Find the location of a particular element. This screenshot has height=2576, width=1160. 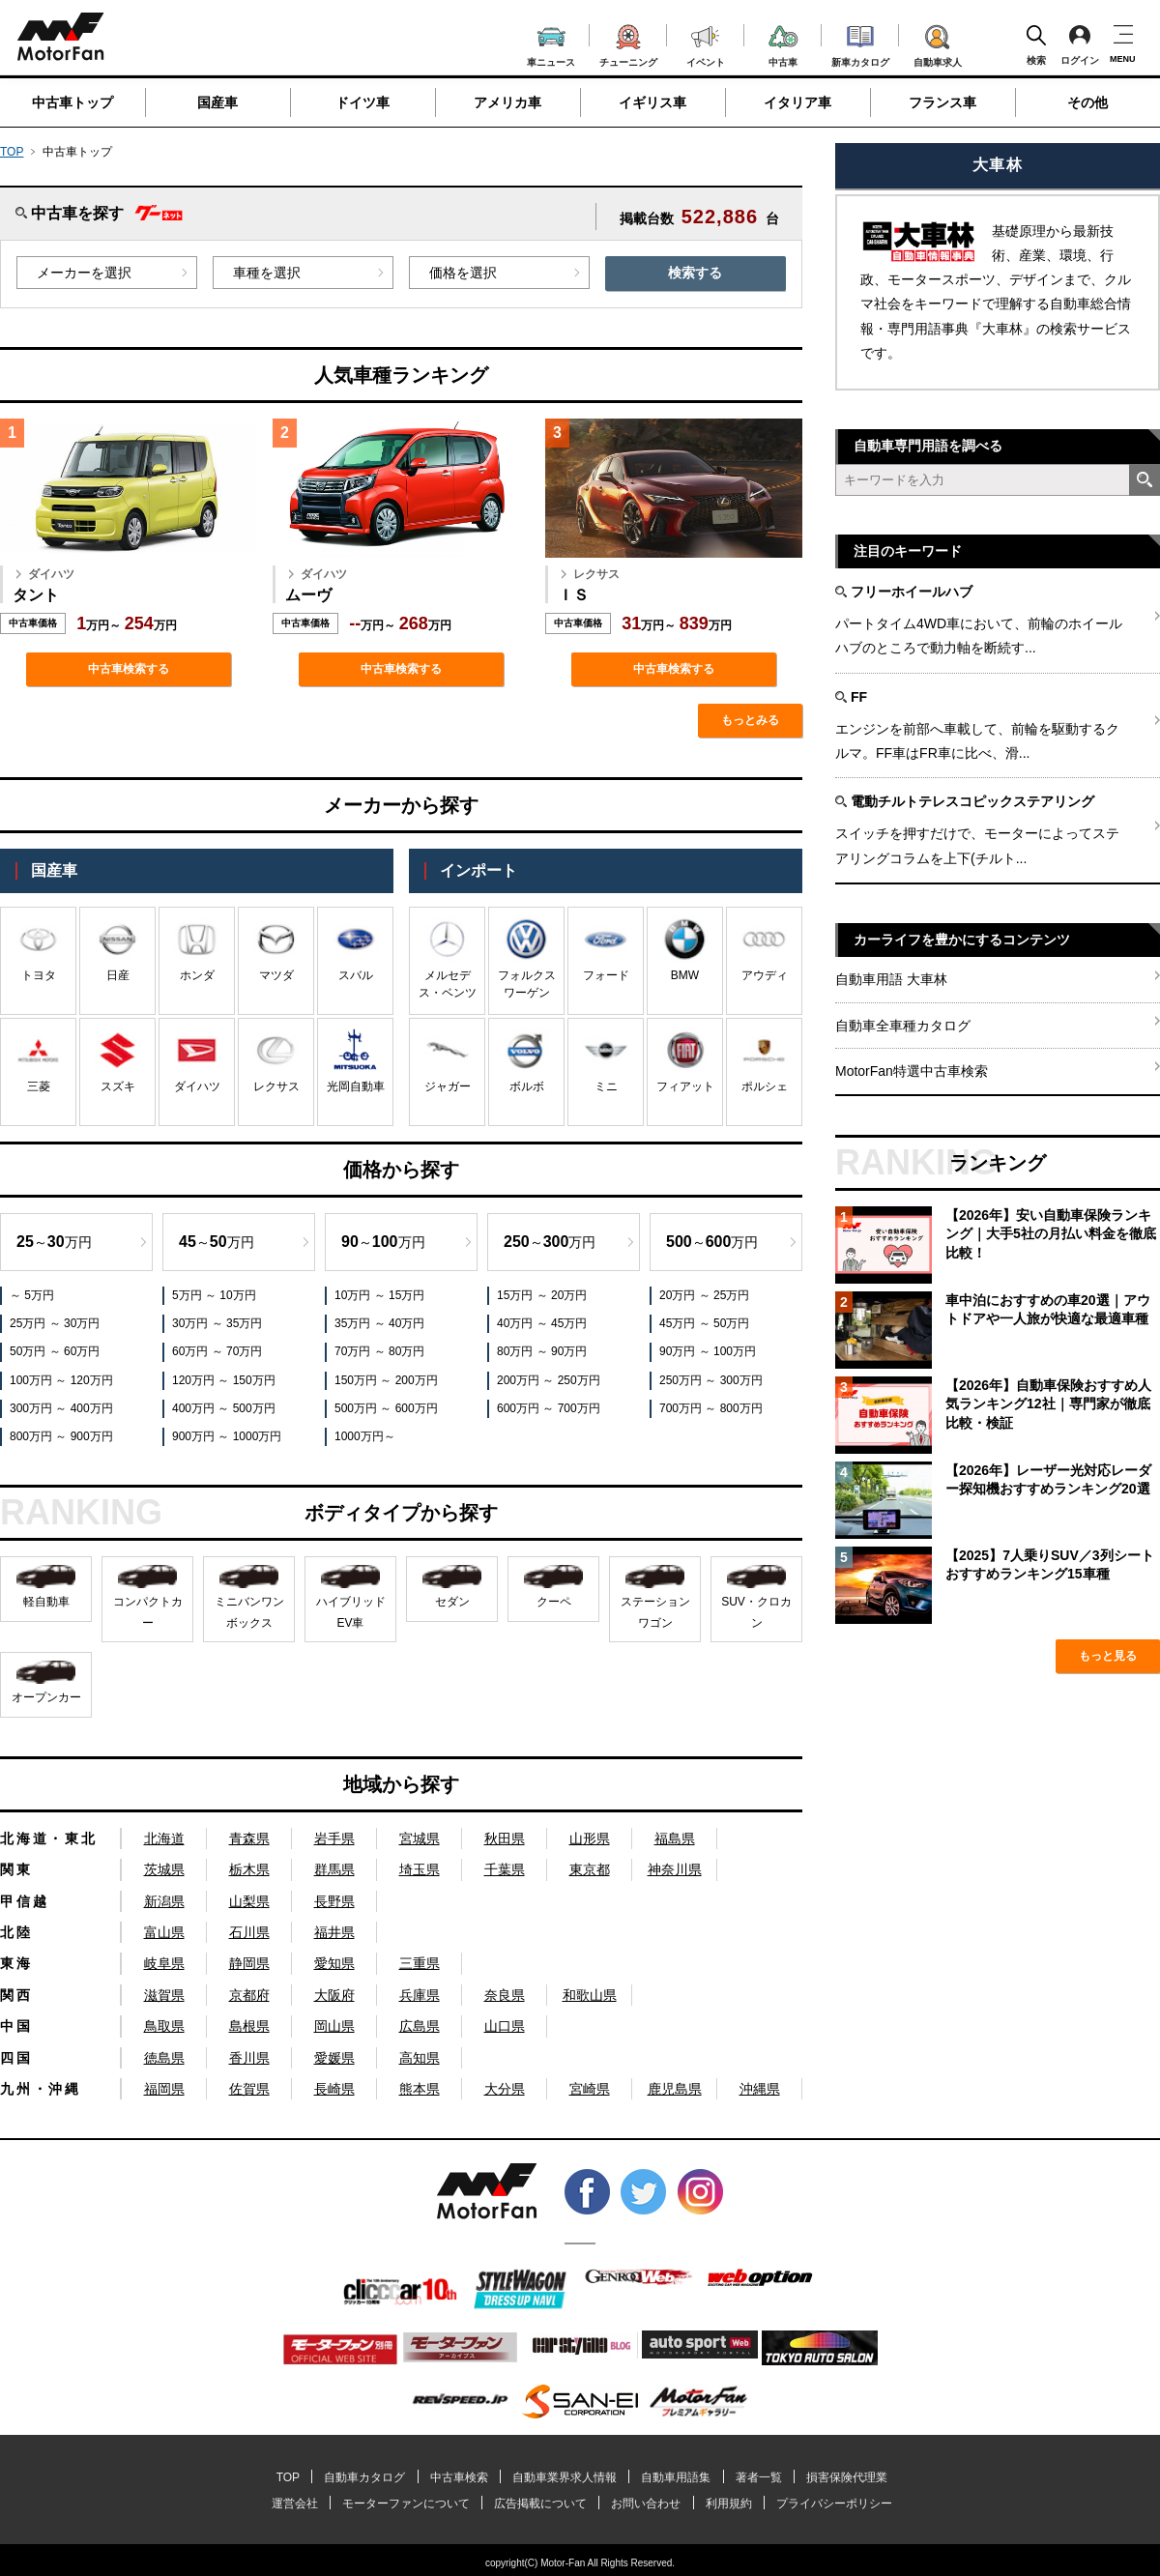

25万円 ～ 30万円 is located at coordinates (55, 1323).